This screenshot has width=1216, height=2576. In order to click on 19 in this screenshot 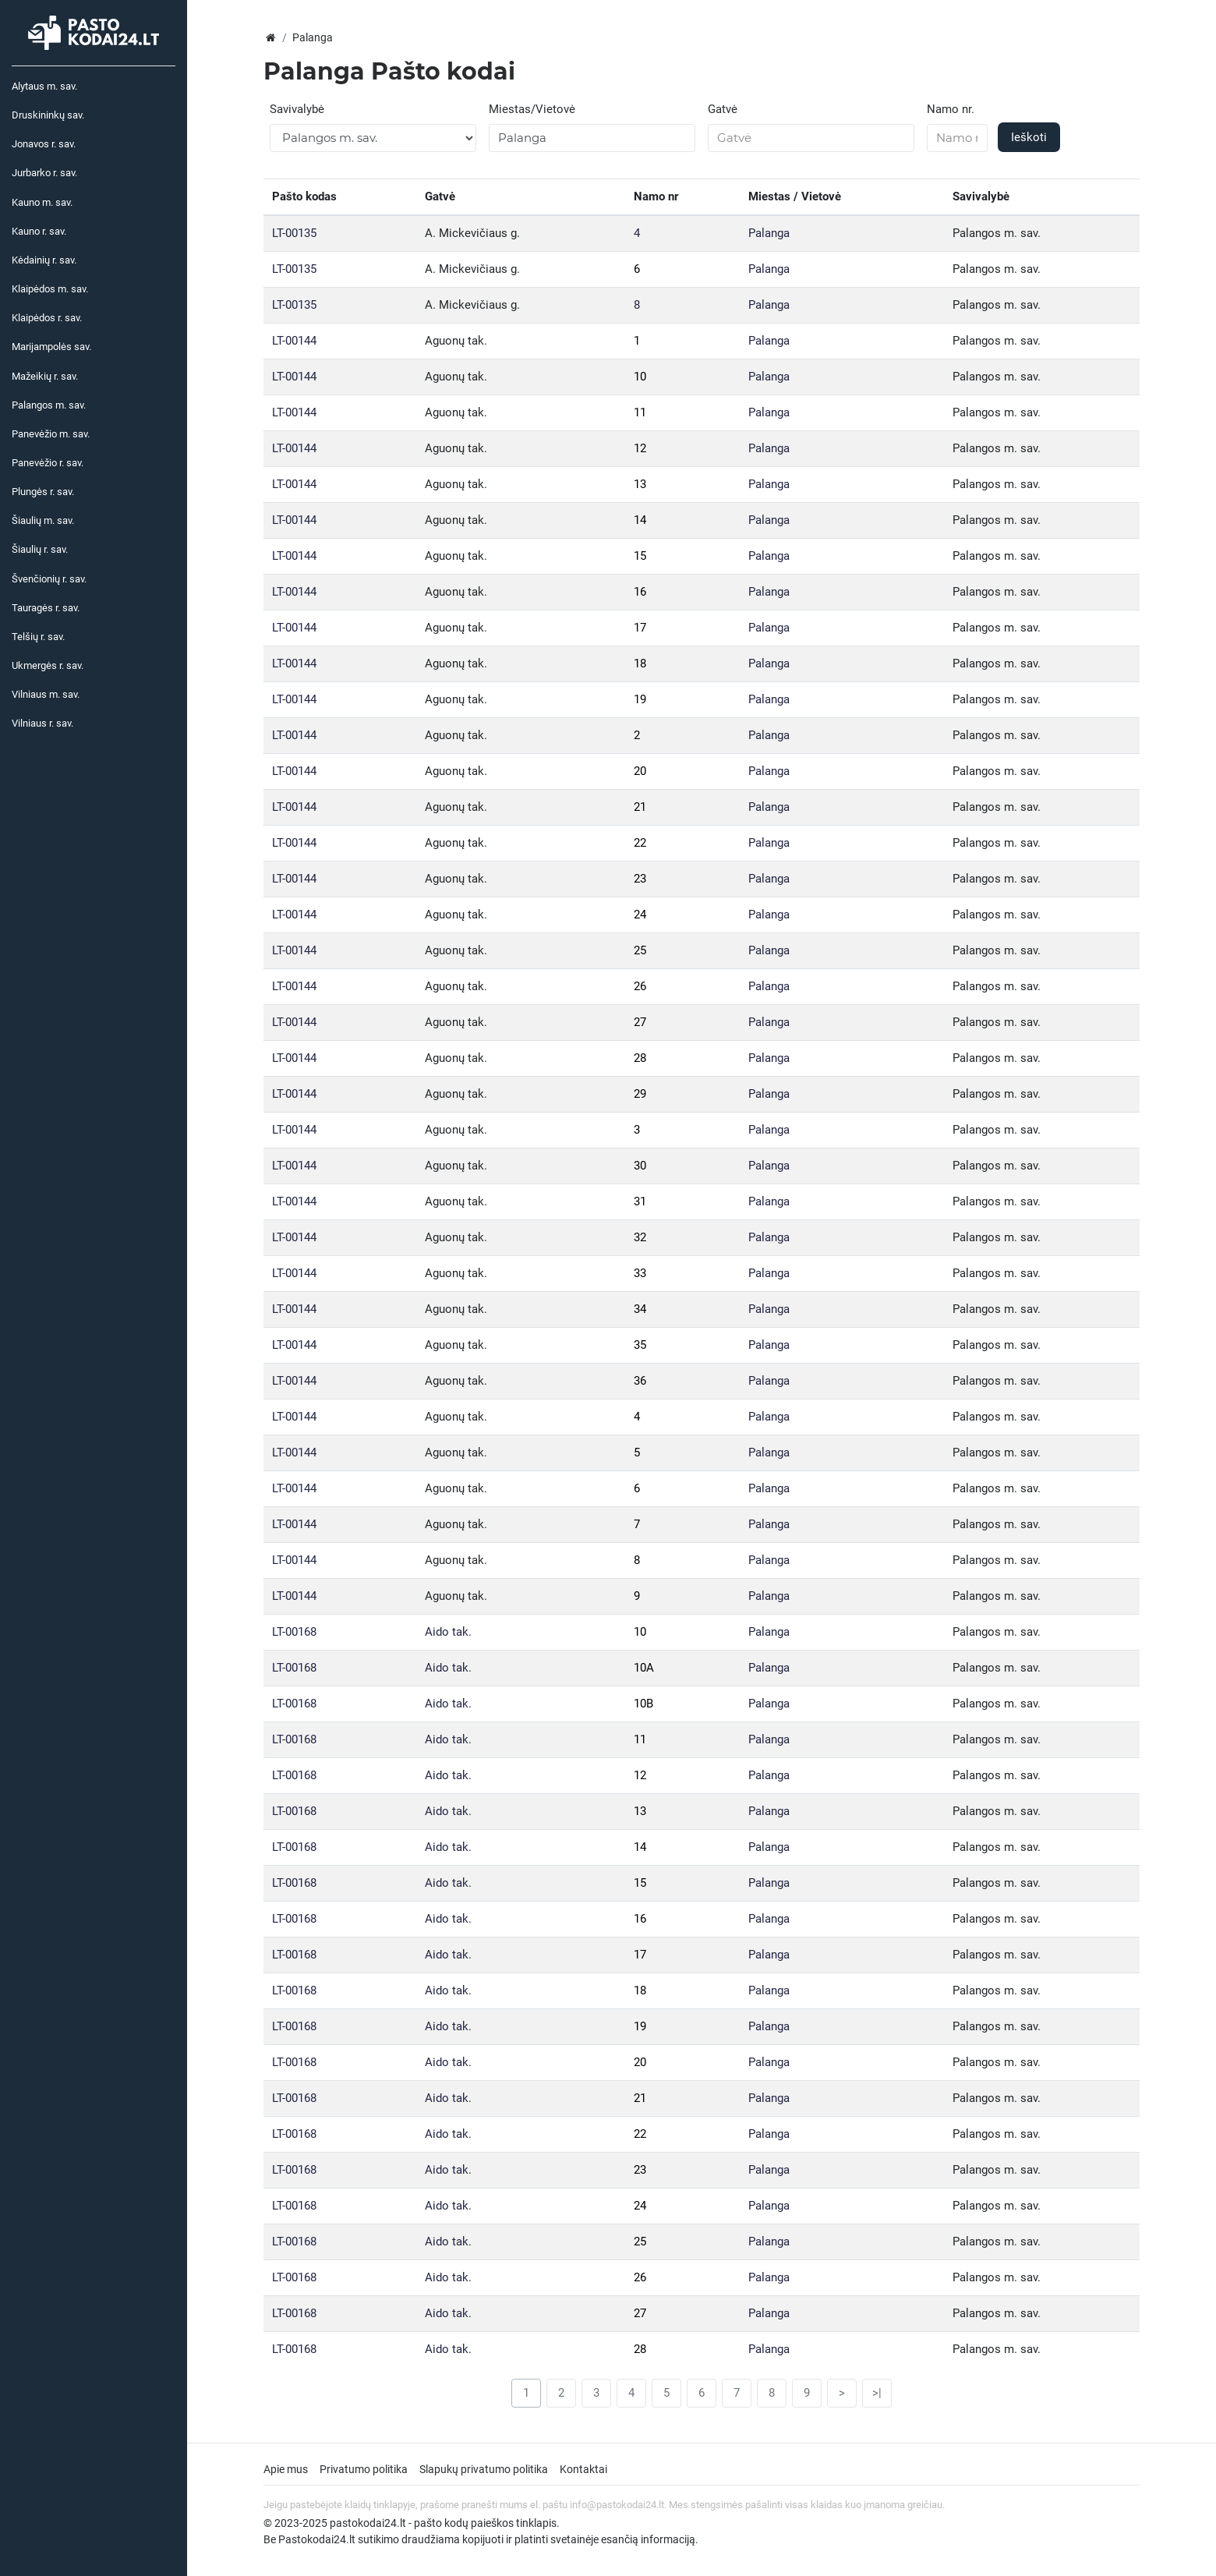, I will do `click(640, 699)`.